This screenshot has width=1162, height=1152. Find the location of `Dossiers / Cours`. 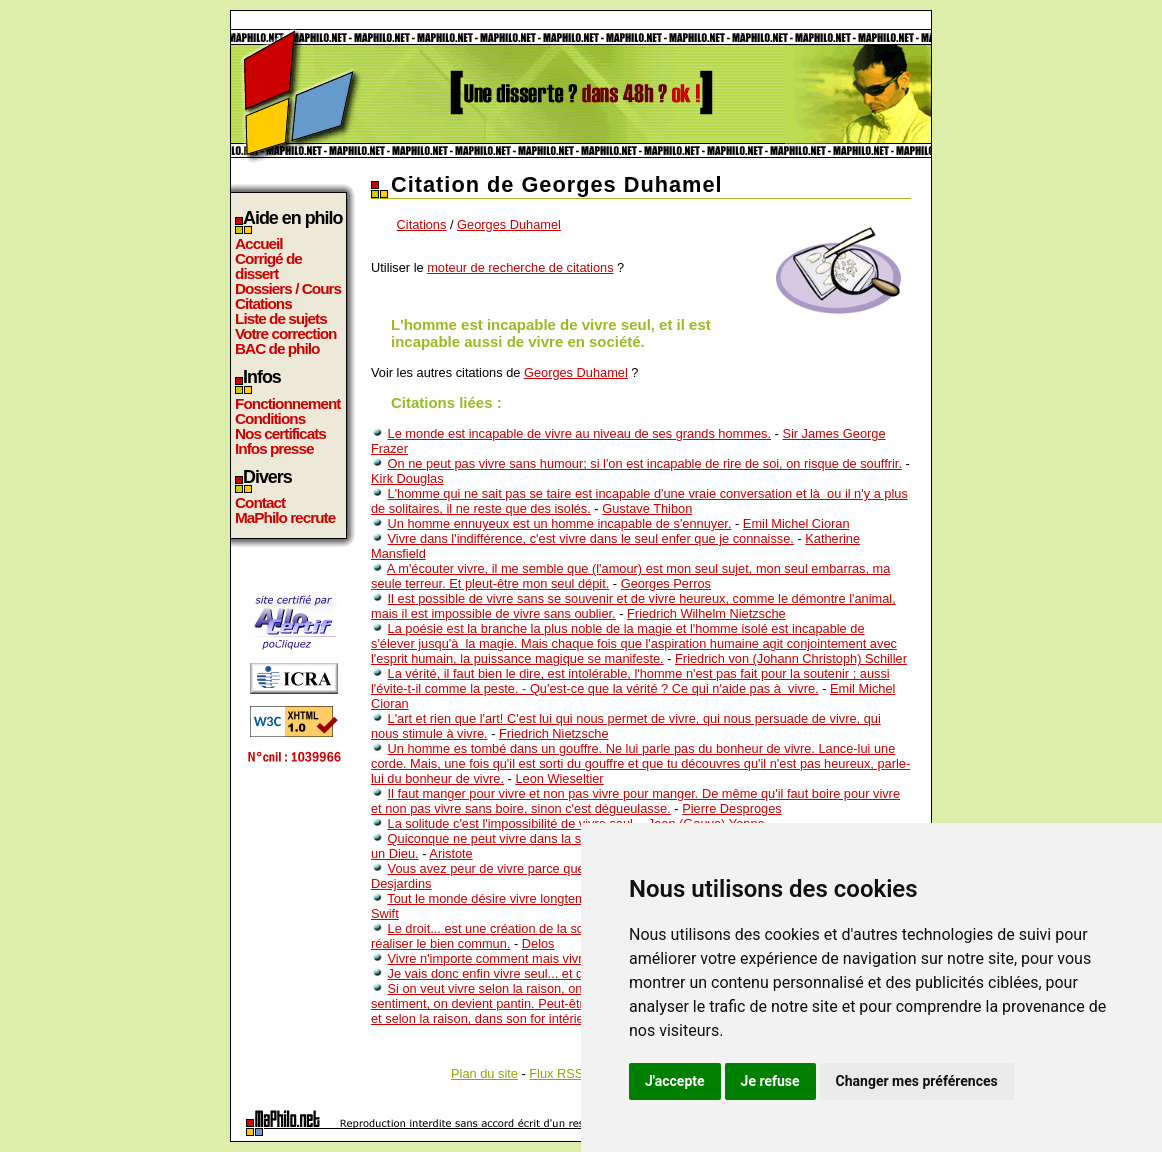

Dossiers / Cours is located at coordinates (288, 288).